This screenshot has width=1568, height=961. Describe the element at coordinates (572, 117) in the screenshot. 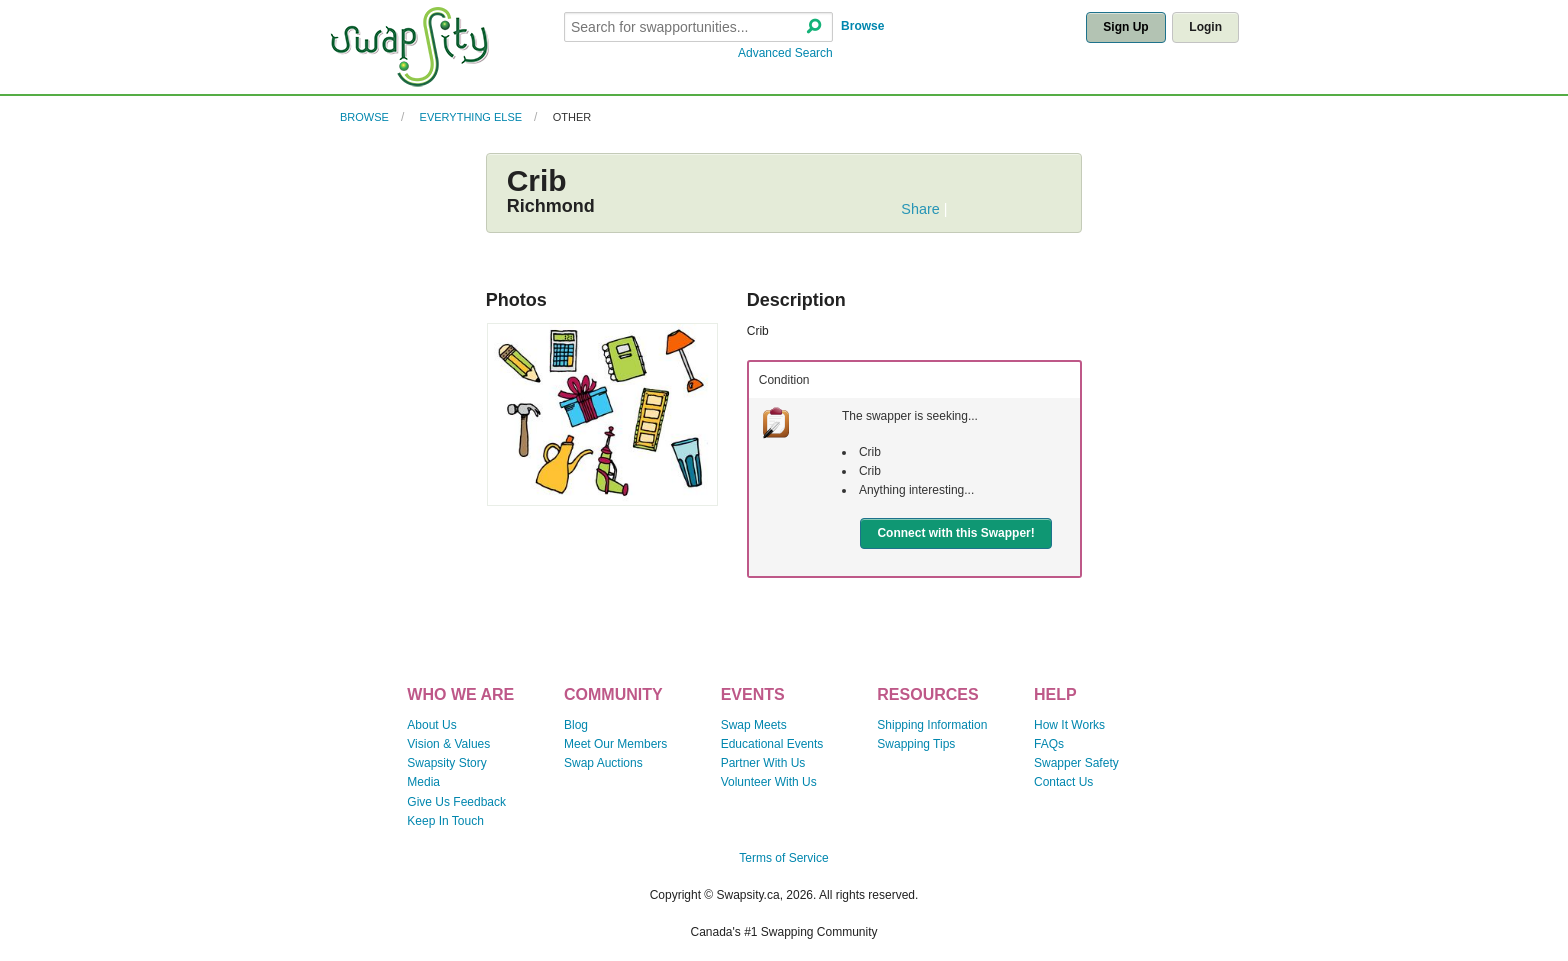

I see `Other` at that location.